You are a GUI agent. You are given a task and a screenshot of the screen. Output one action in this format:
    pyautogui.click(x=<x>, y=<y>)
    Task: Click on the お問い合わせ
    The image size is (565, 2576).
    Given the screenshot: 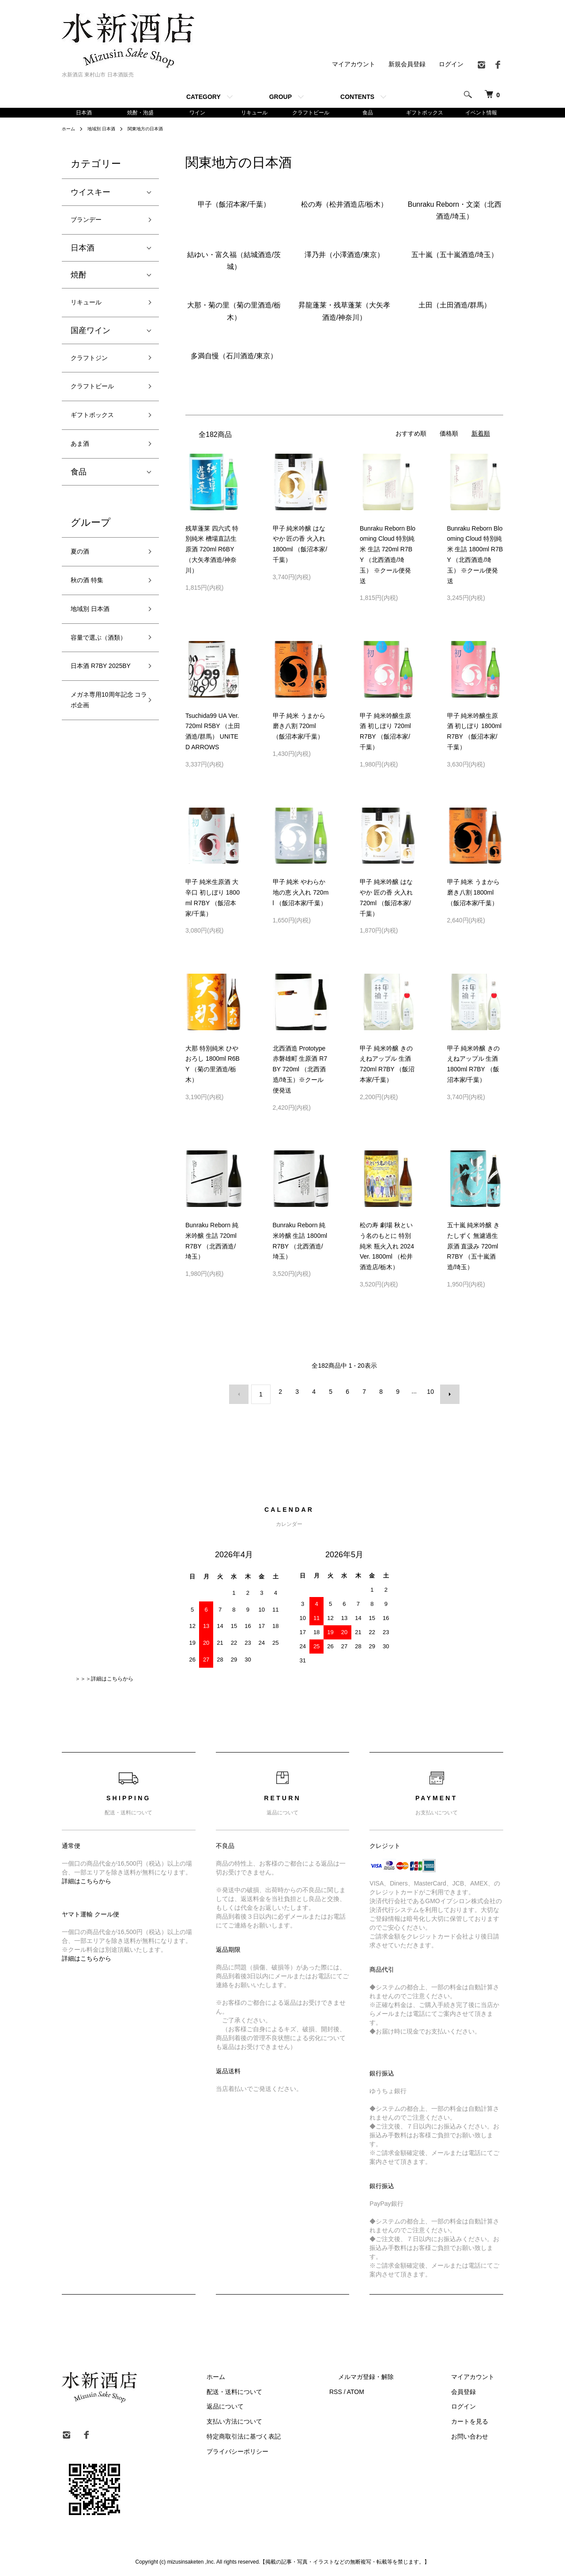 What is the action you would take?
    pyautogui.click(x=478, y=2432)
    